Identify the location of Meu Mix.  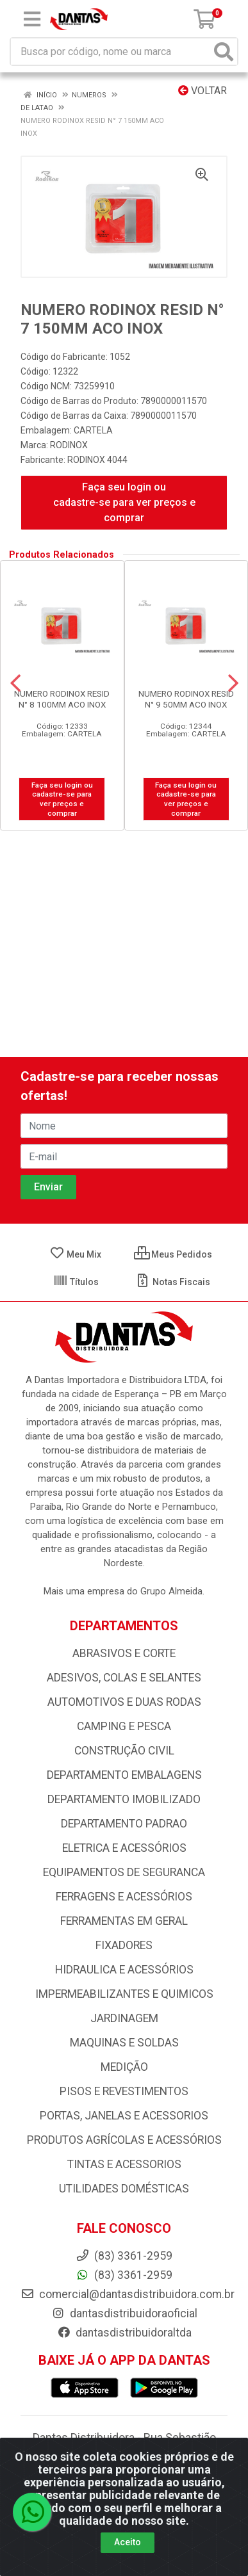
(75, 1254).